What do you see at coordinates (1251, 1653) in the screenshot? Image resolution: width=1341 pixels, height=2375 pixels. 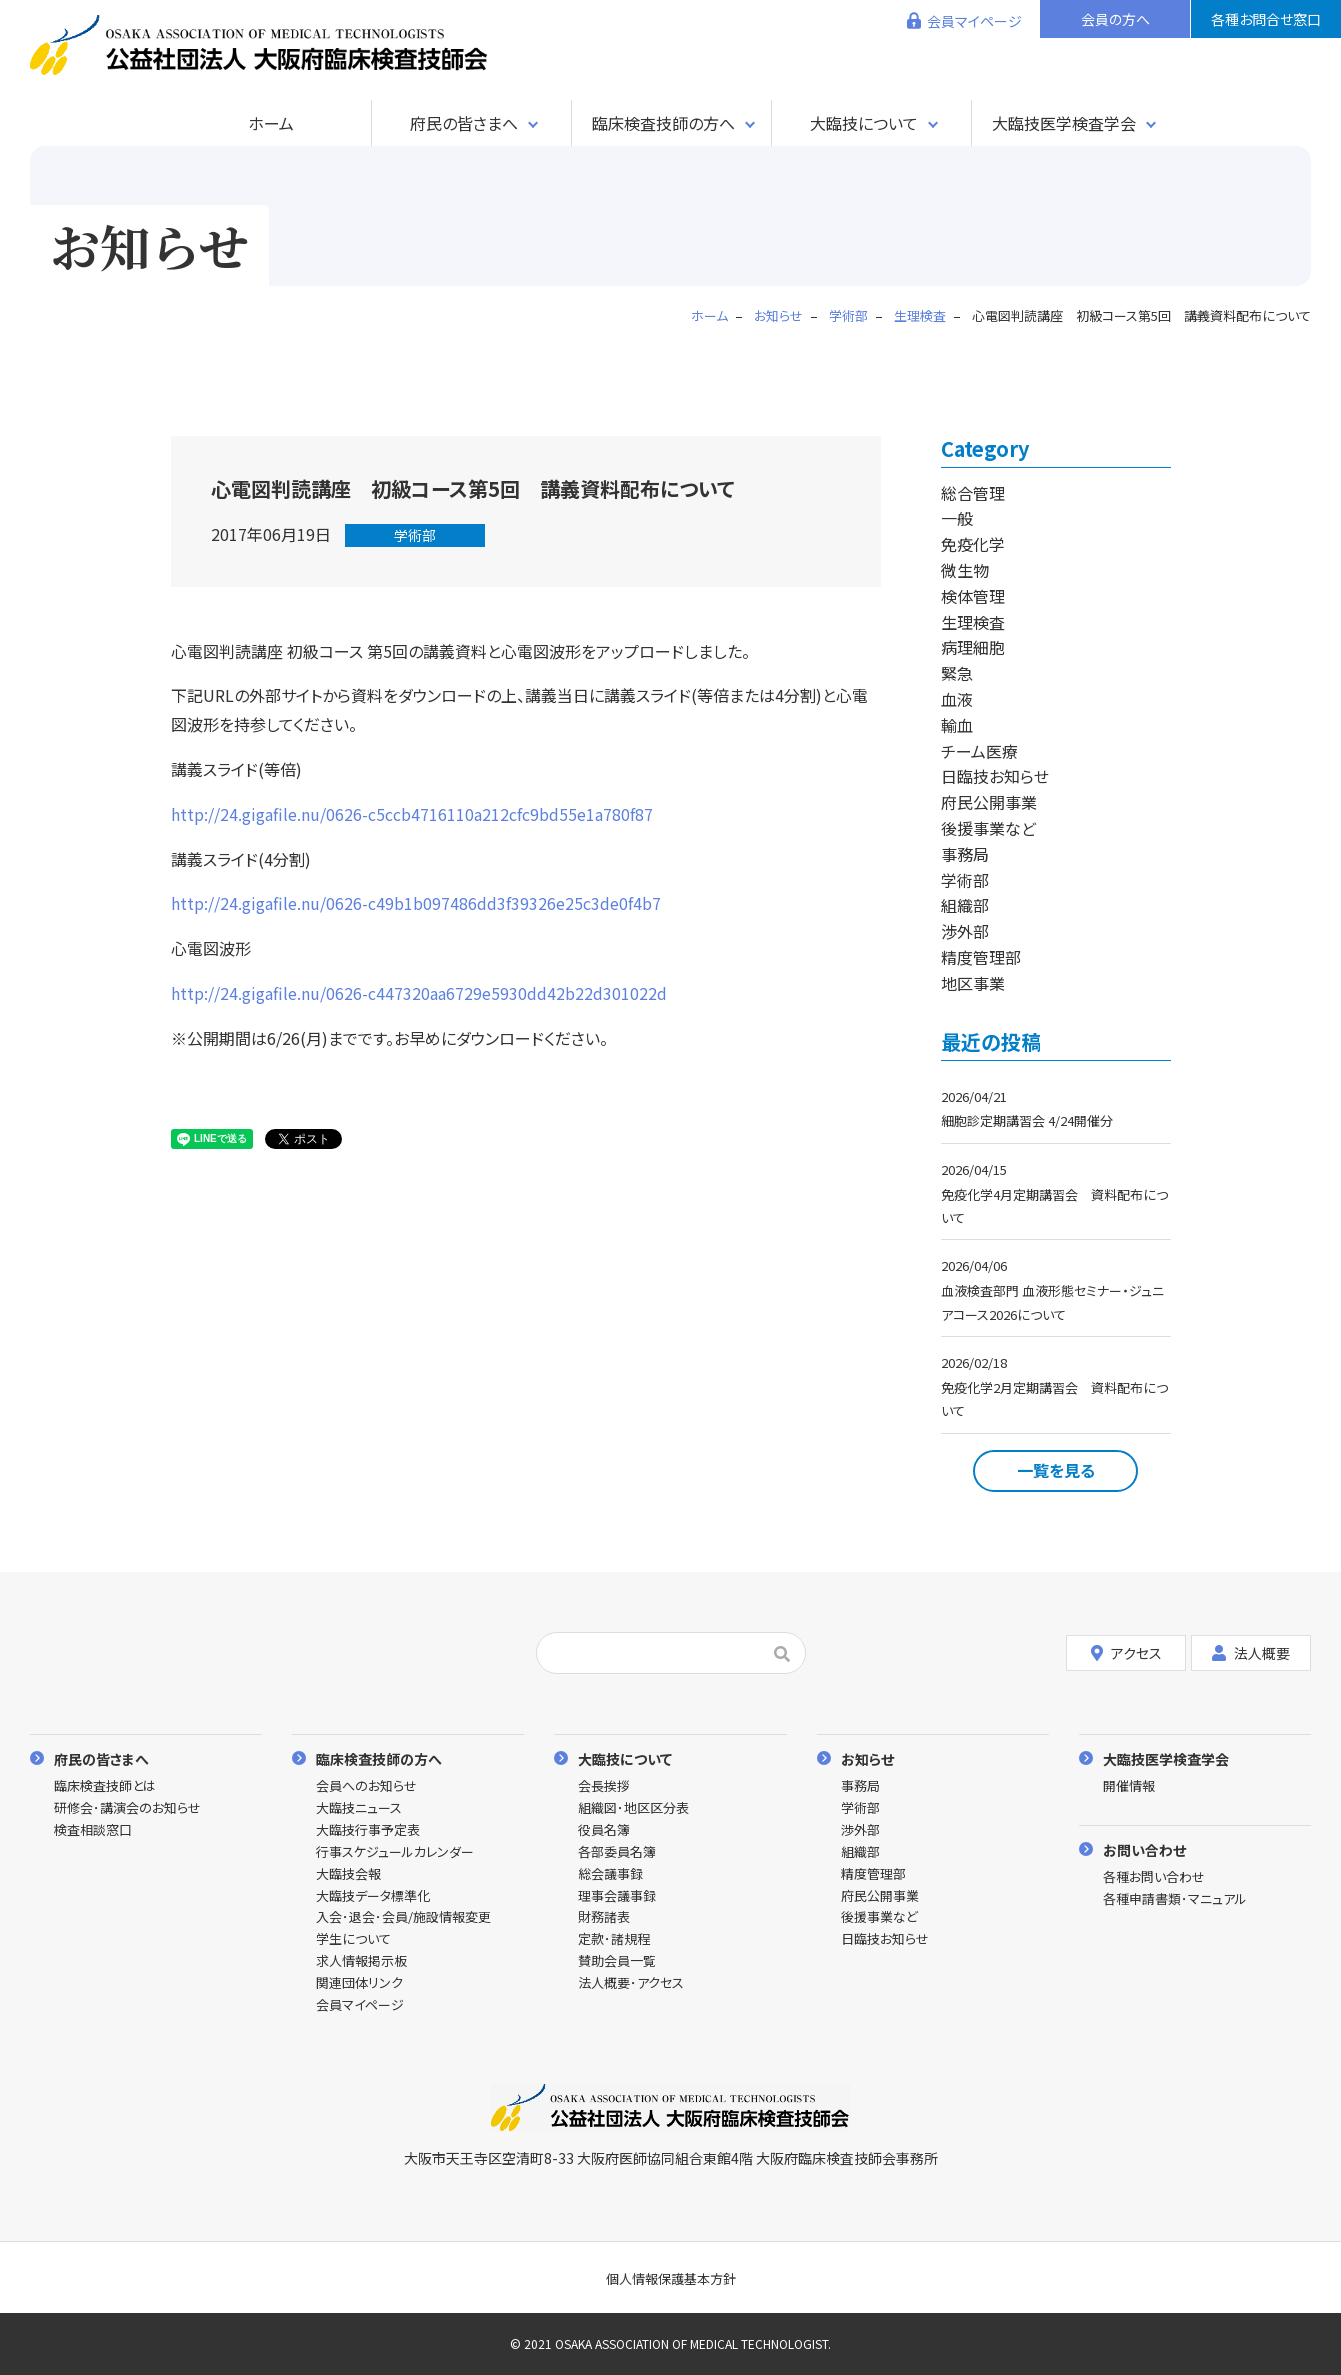 I see `法人概要` at bounding box center [1251, 1653].